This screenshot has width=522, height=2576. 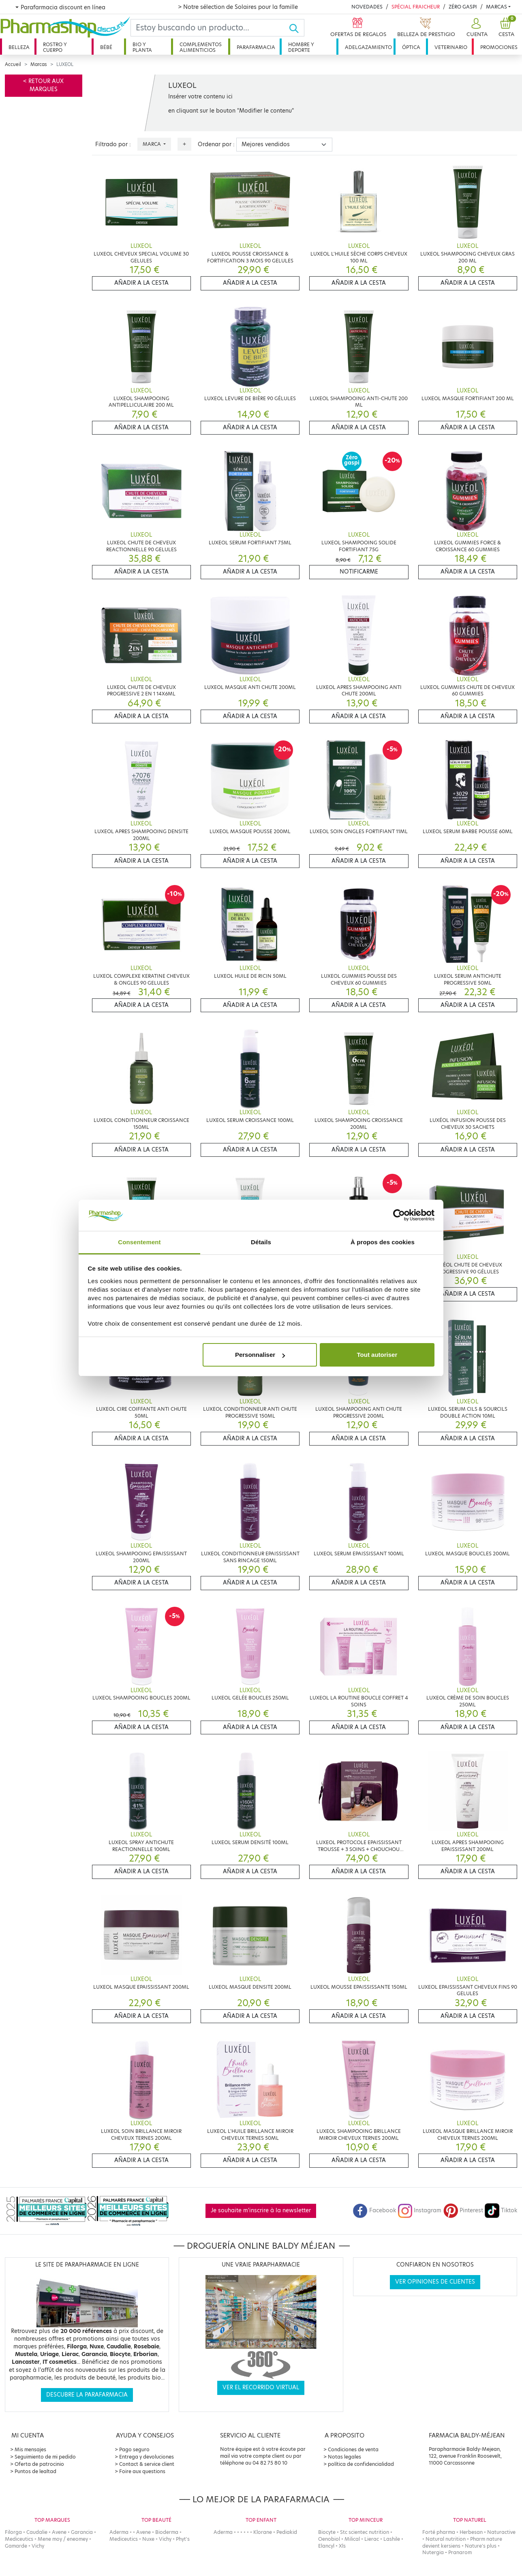 I want to click on Lierac, so click(x=371, y=2538).